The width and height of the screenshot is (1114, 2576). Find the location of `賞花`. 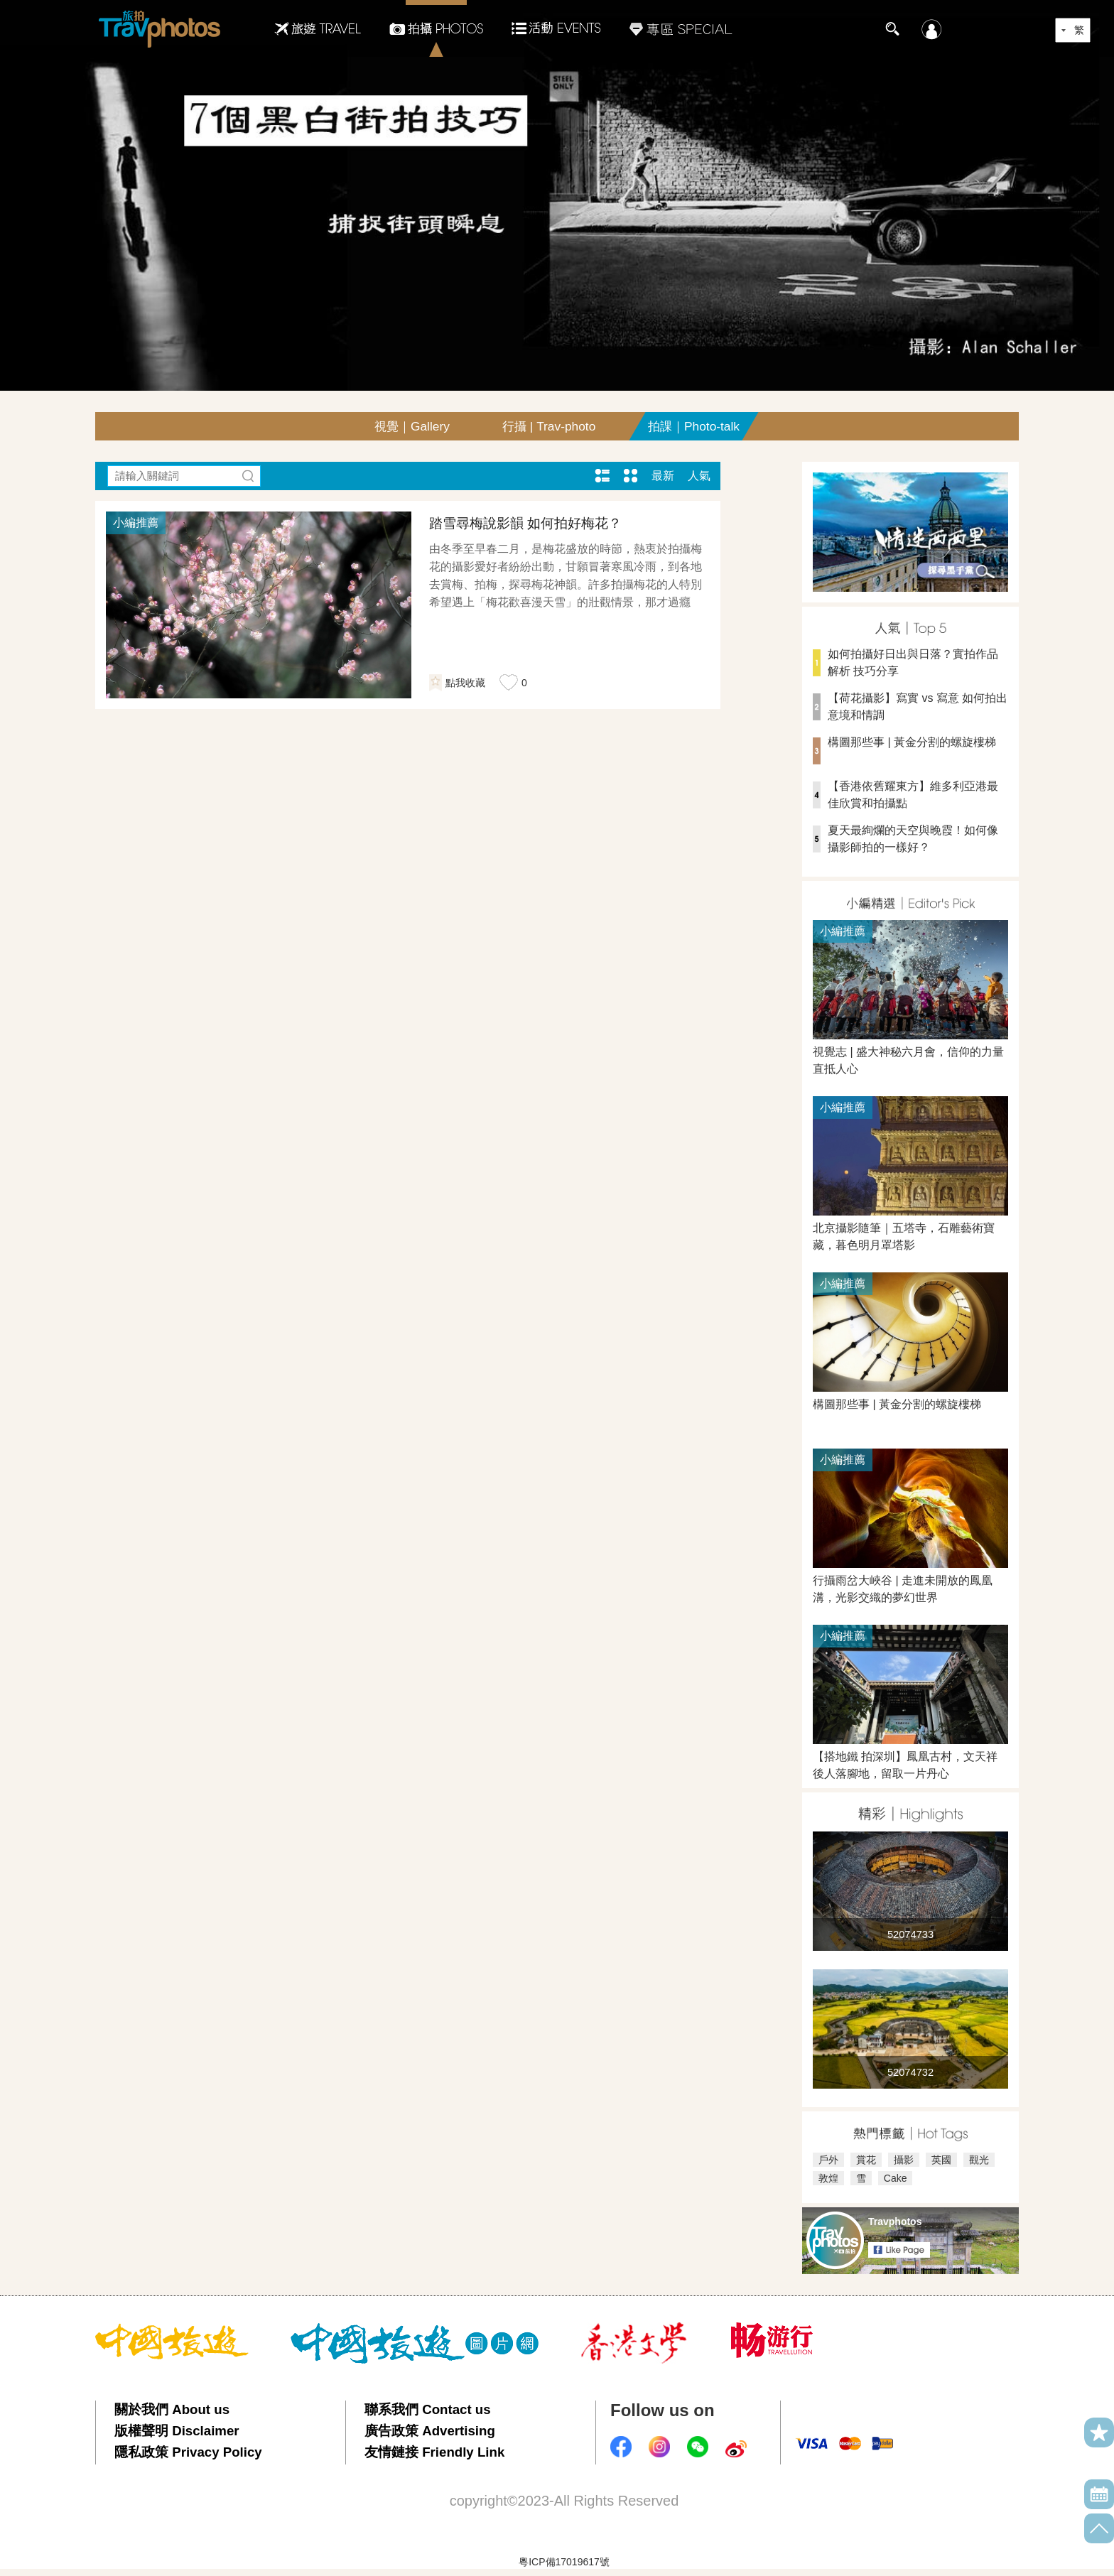

賞花 is located at coordinates (866, 2159).